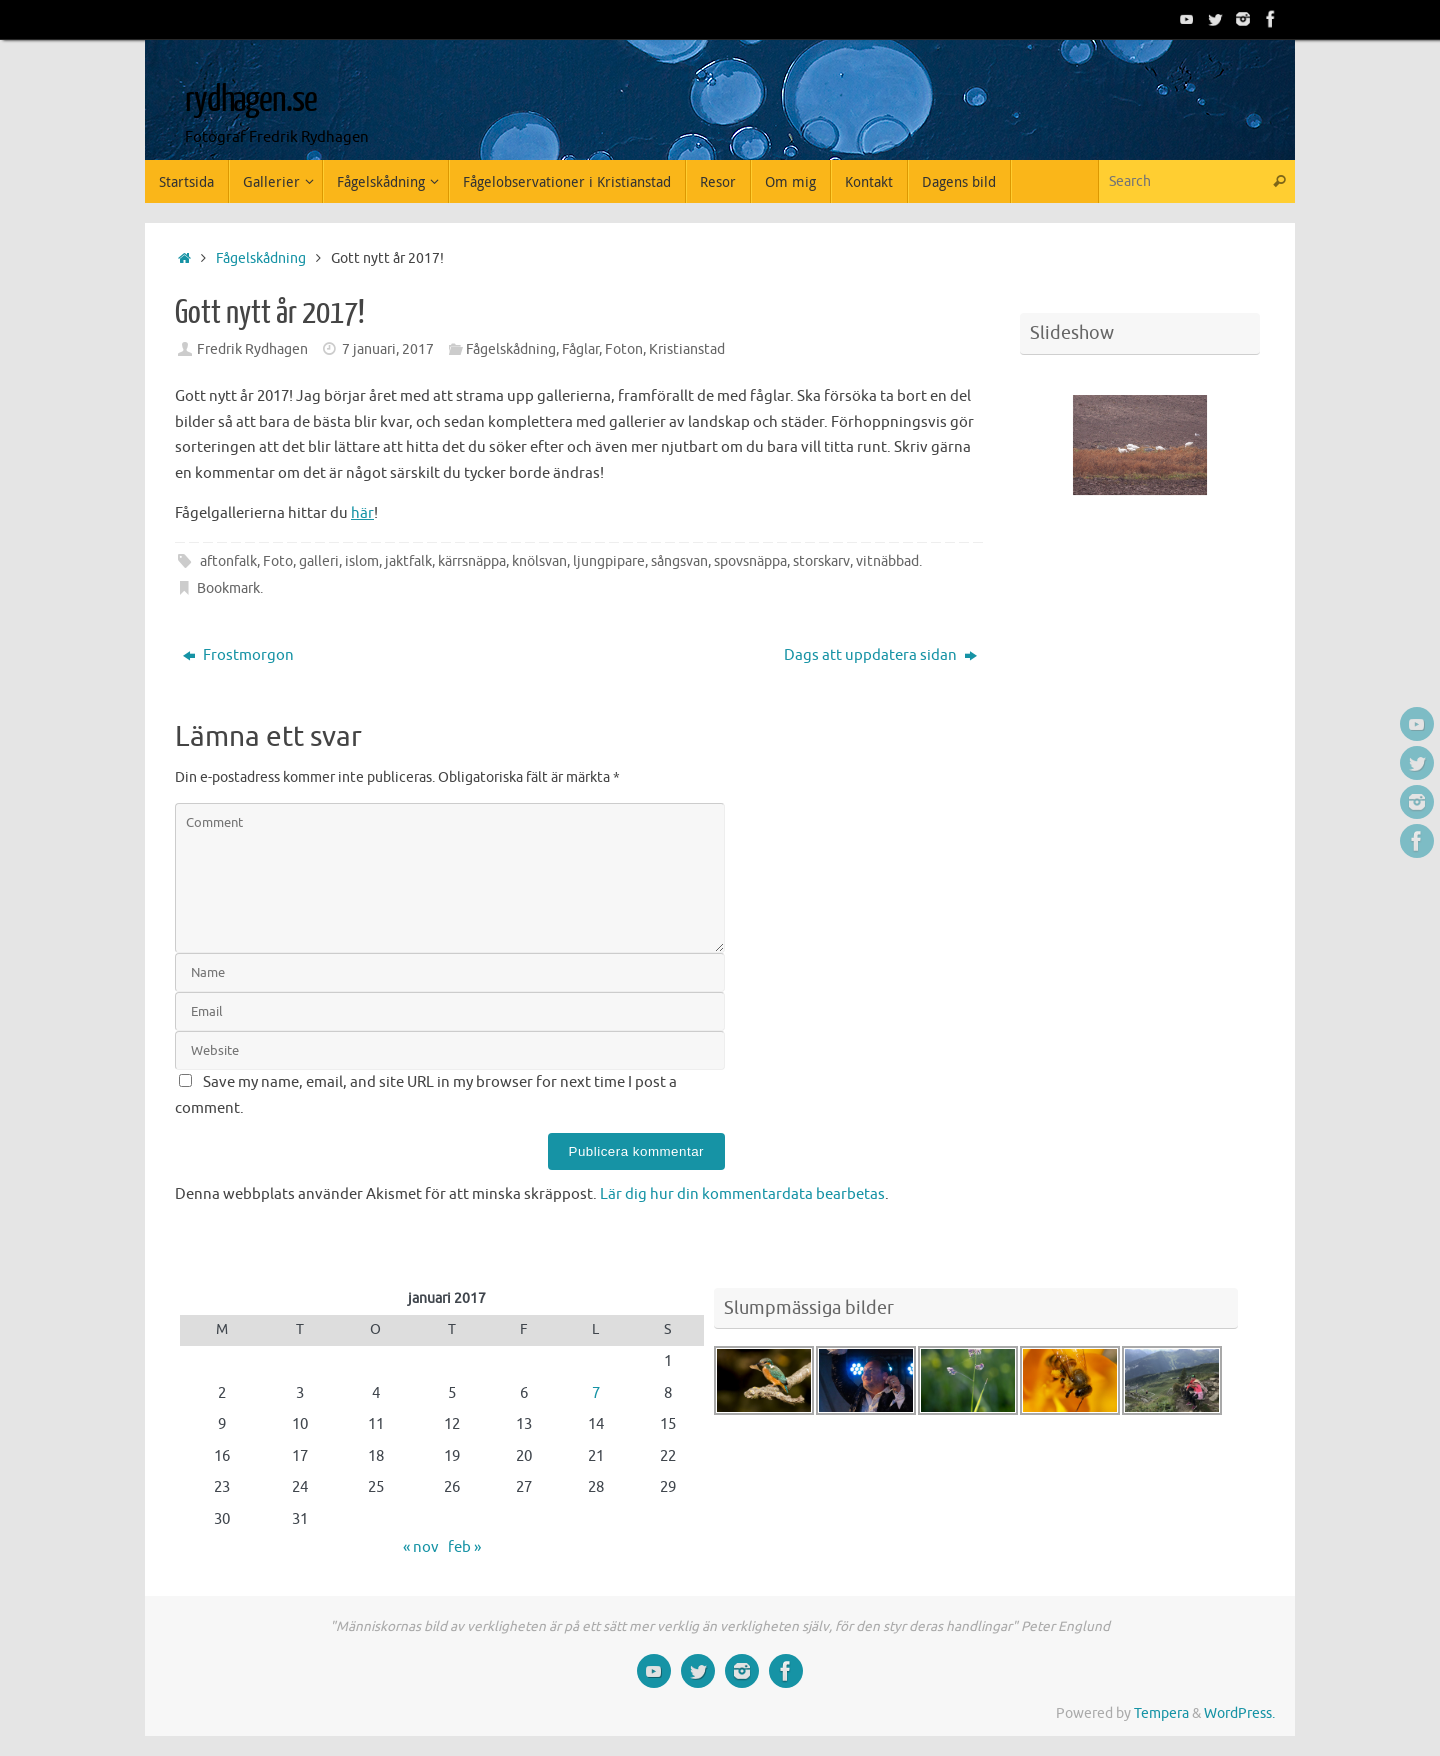  What do you see at coordinates (687, 349) in the screenshot?
I see `Kristianstad` at bounding box center [687, 349].